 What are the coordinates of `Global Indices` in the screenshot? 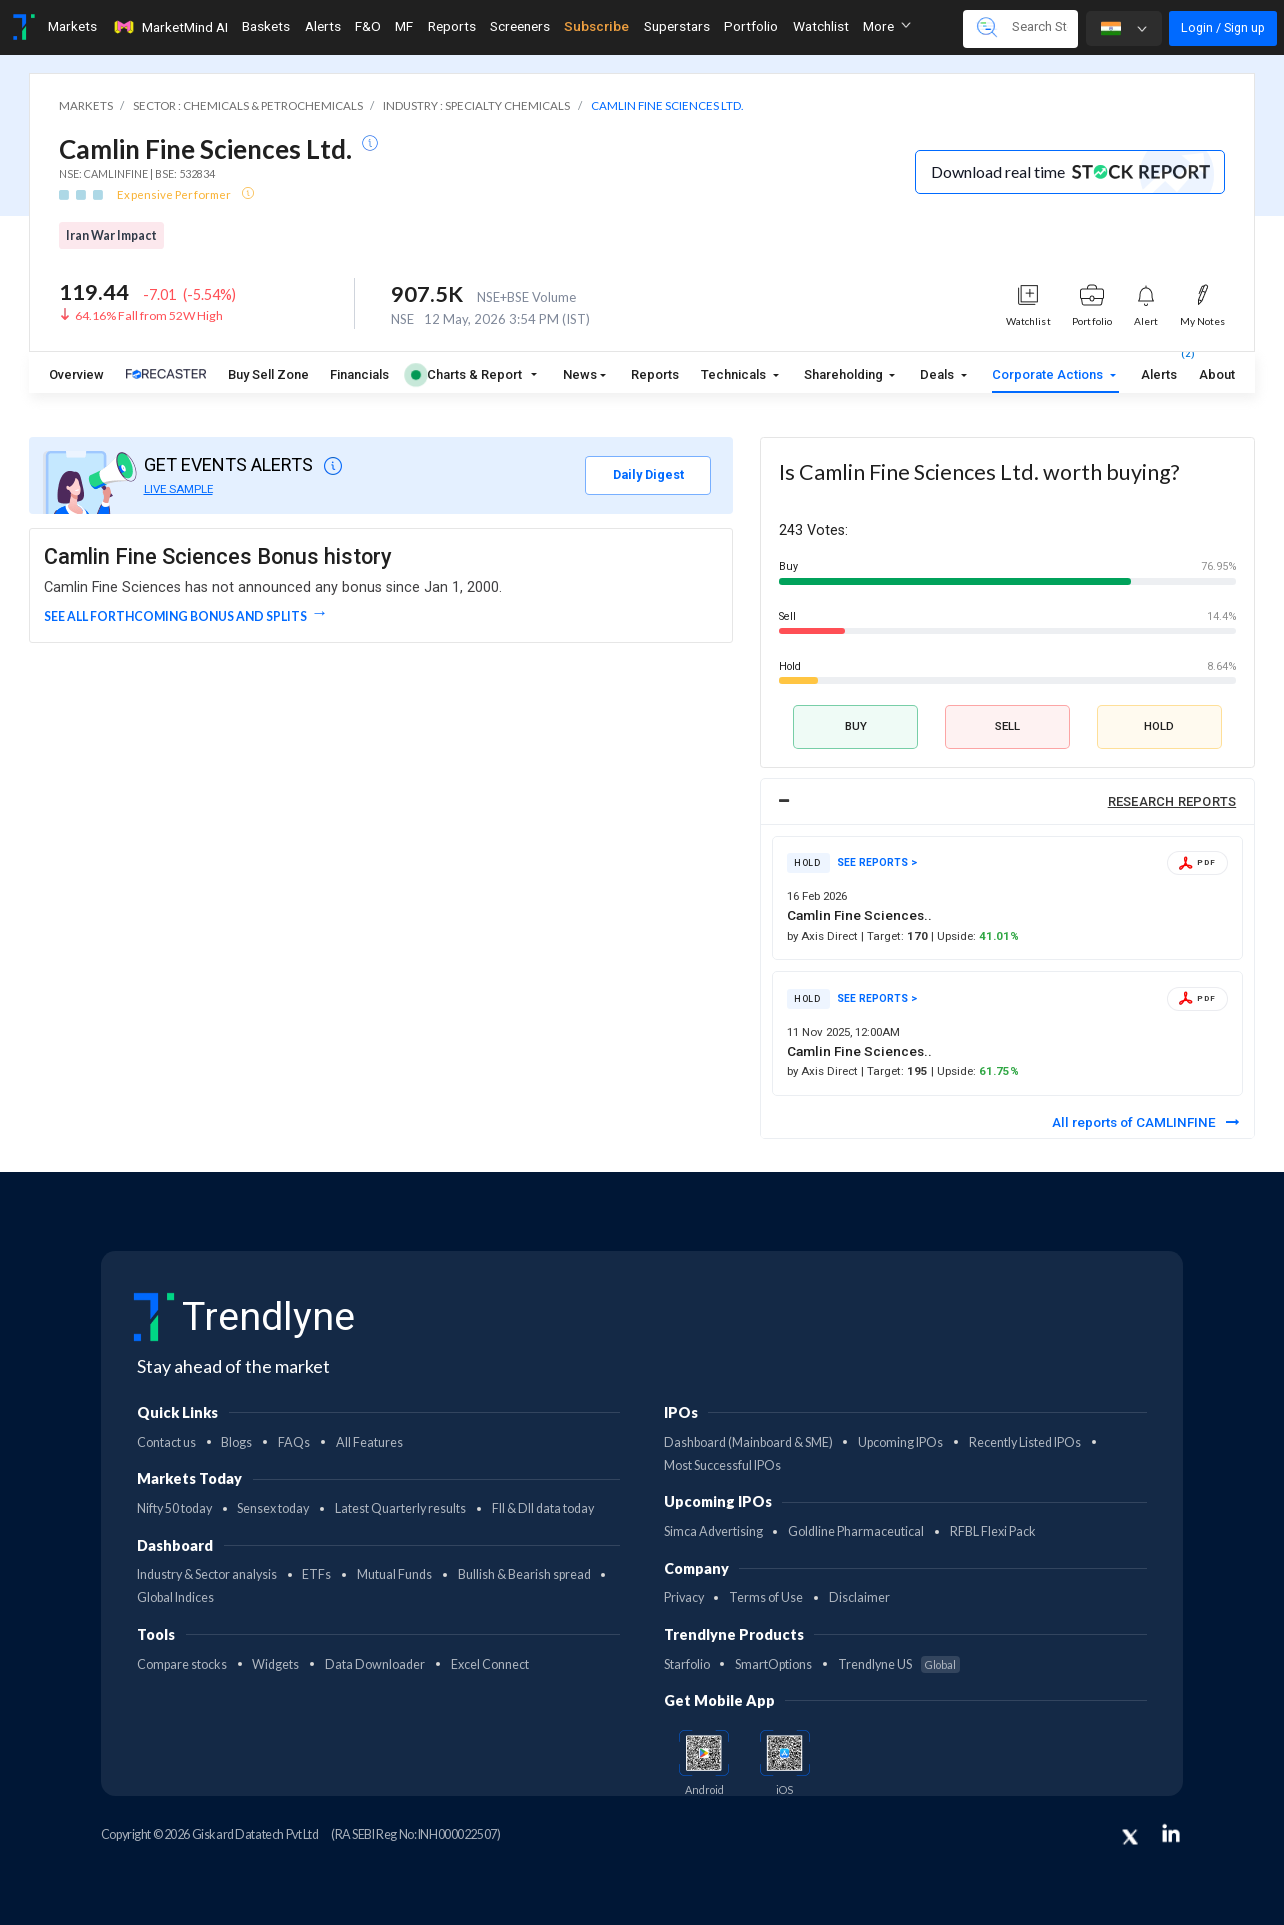 It's located at (175, 1597).